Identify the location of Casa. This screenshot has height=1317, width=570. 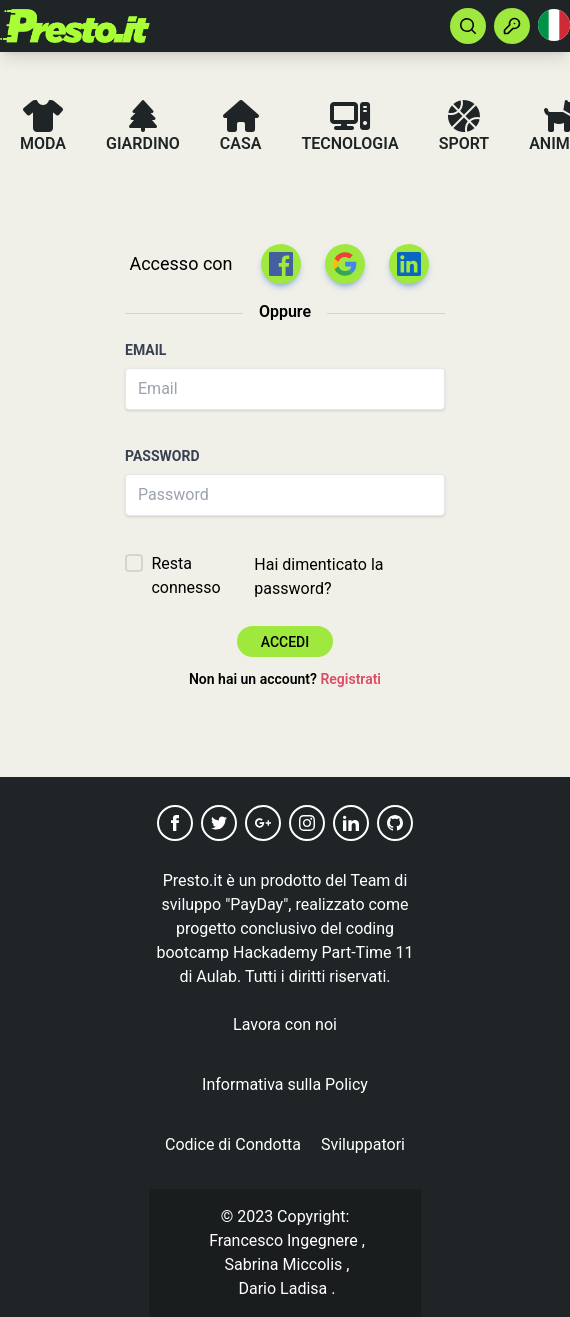
(241, 126).